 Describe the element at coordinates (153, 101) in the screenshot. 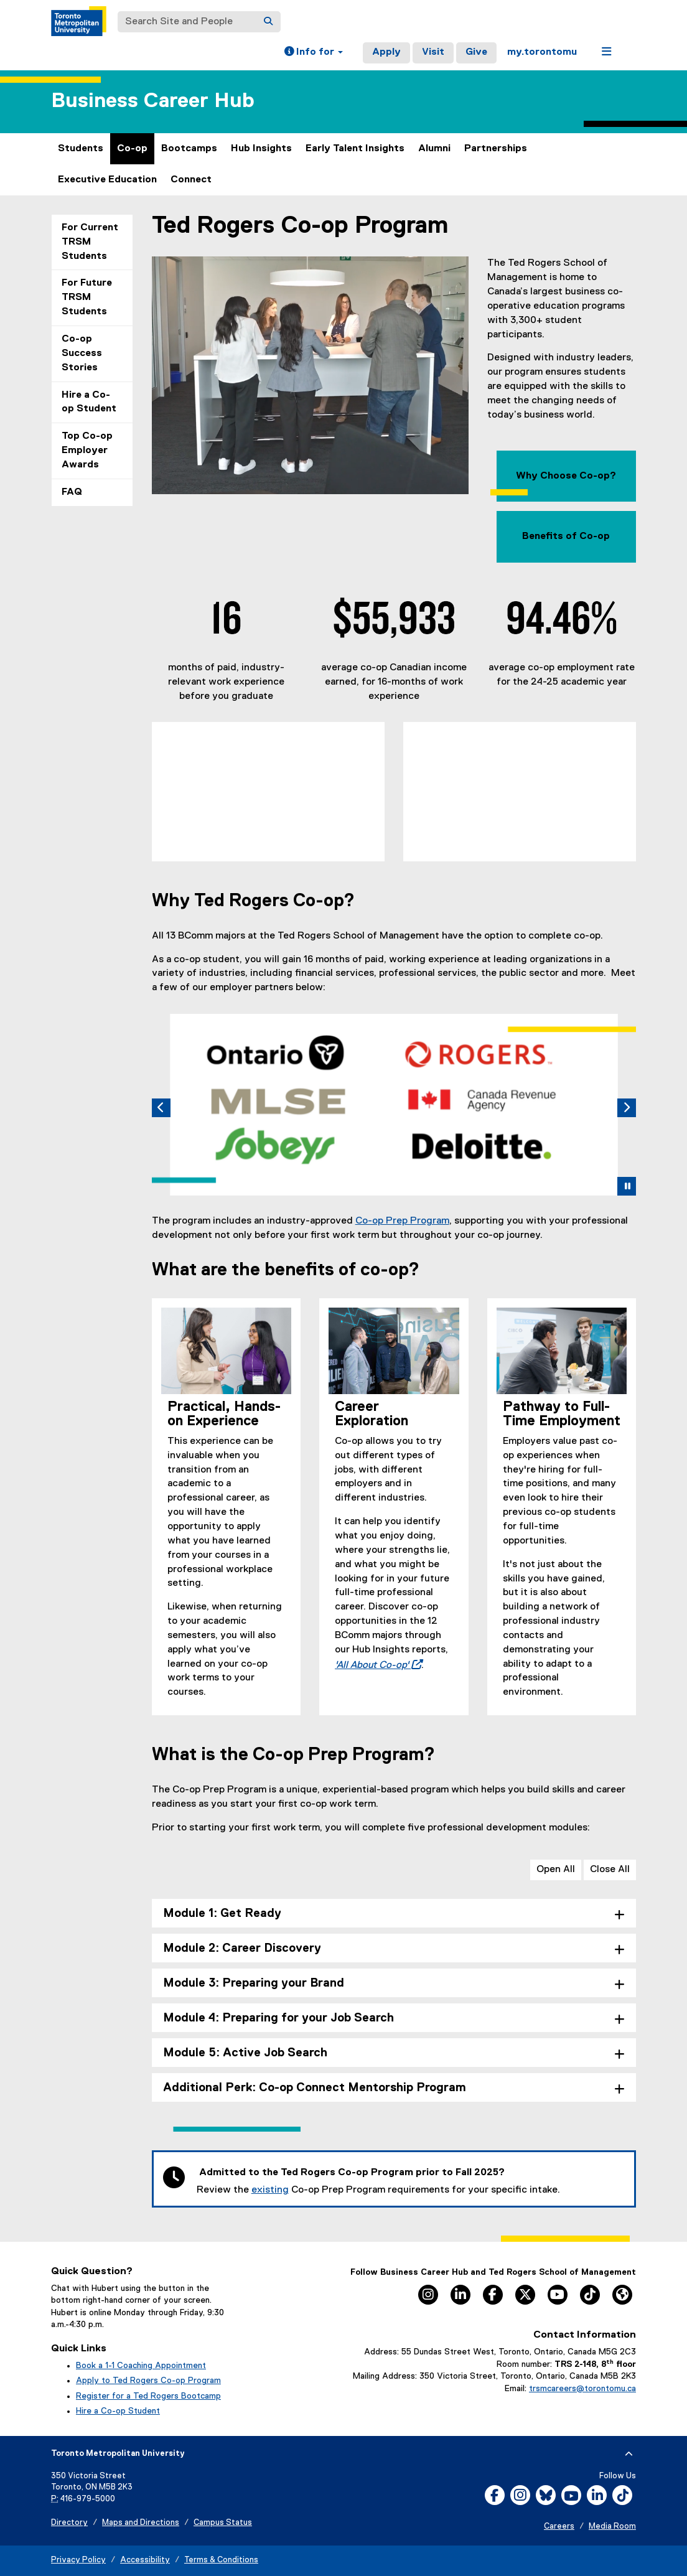

I see `Business Career Hub` at that location.